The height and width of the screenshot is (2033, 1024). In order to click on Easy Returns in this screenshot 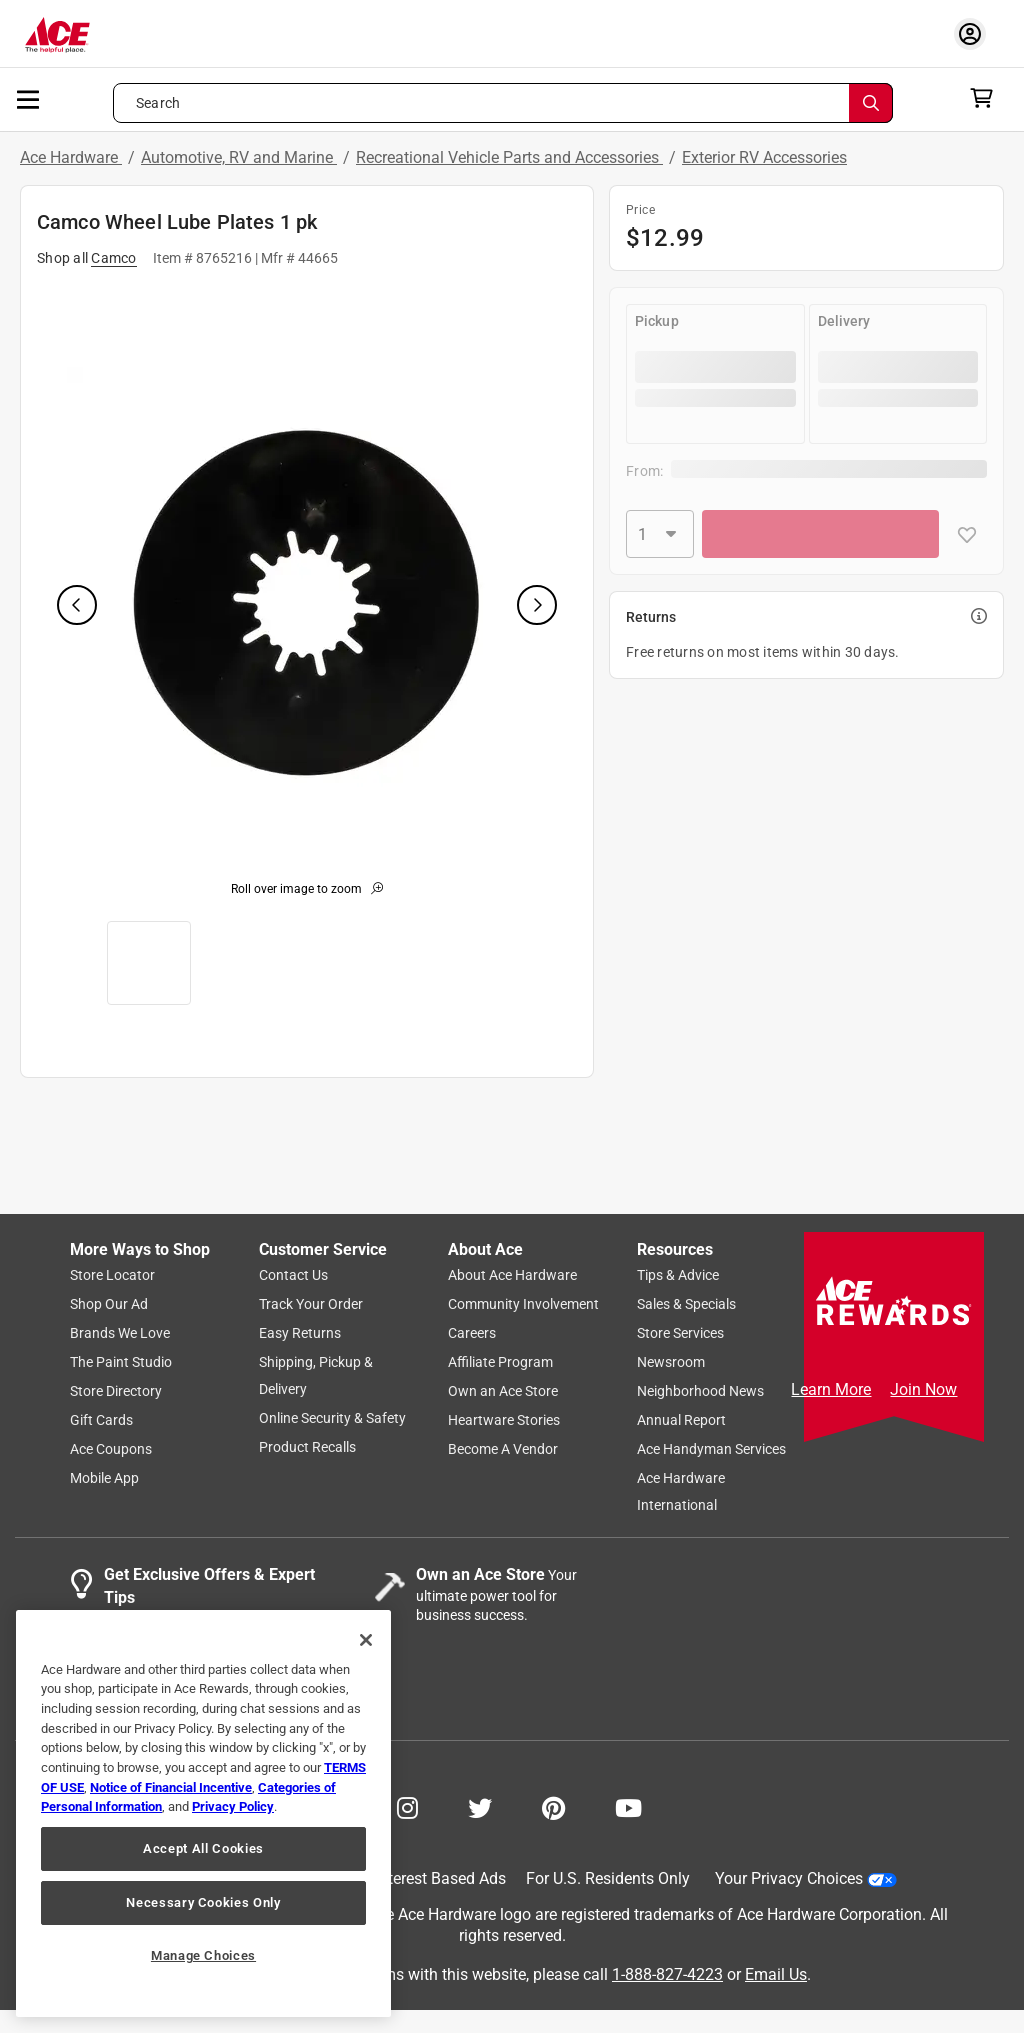, I will do `click(300, 1334)`.